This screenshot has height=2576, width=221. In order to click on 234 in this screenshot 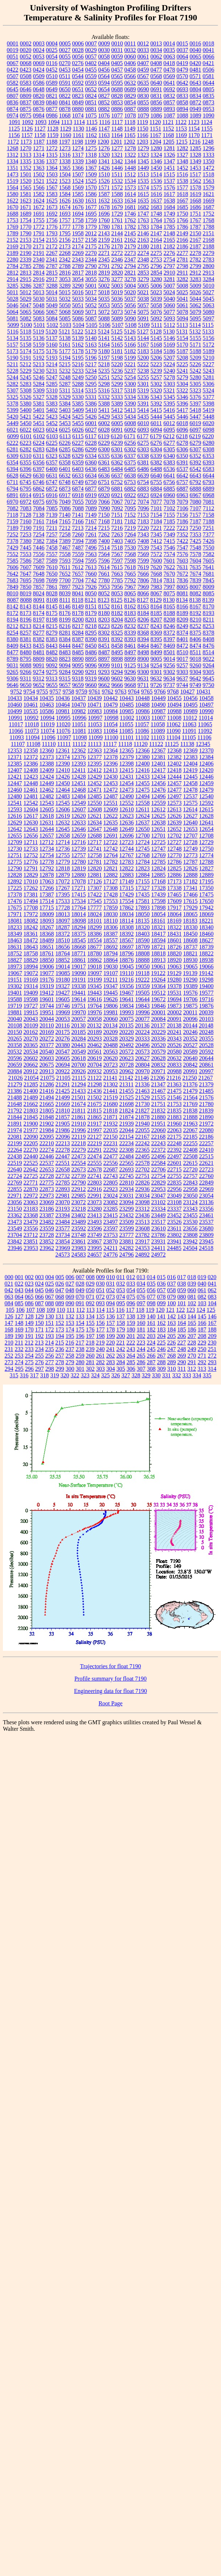, I will do `click(39, 1349)`.